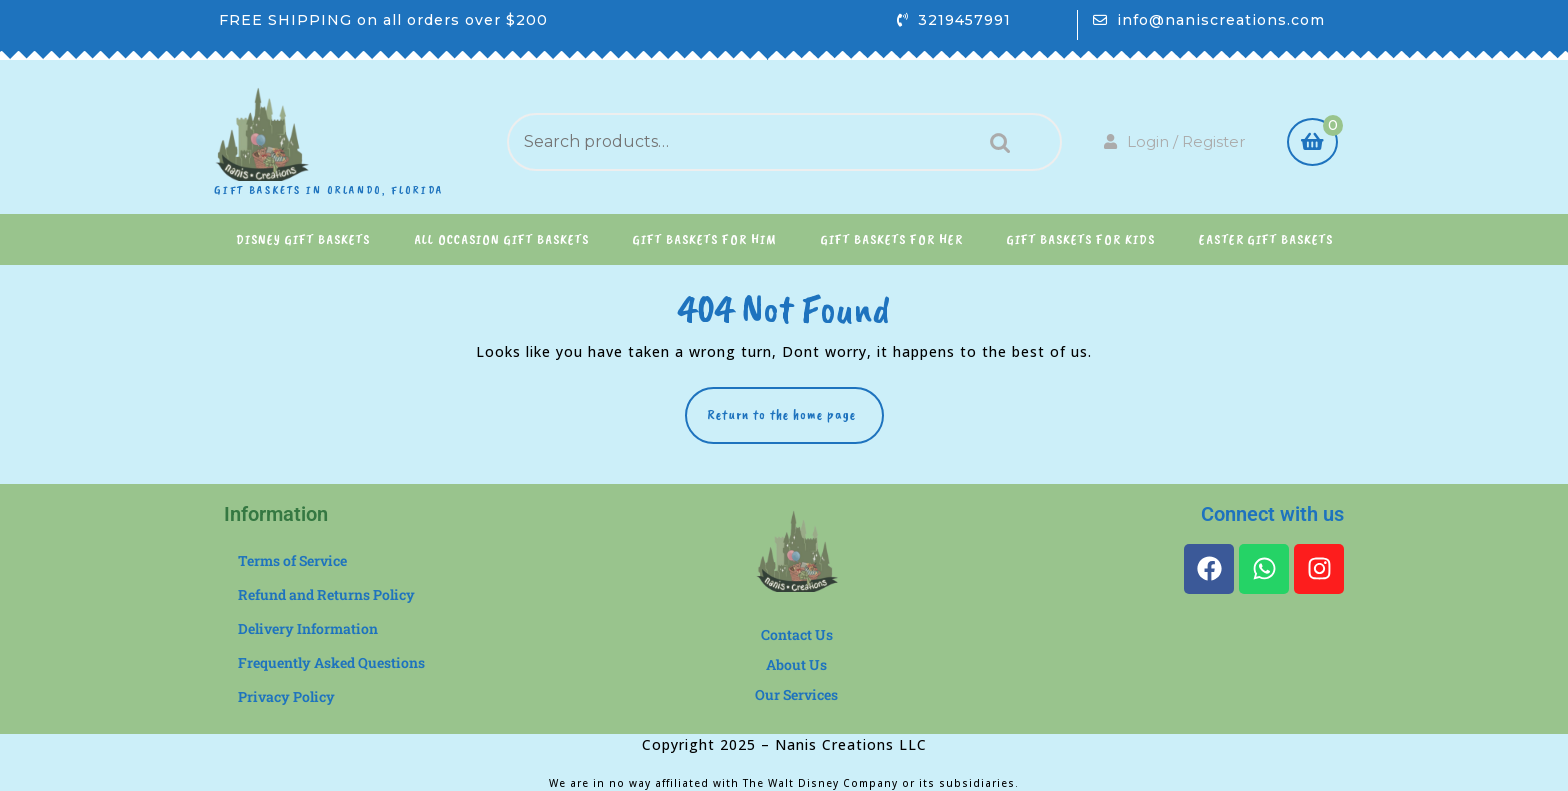  What do you see at coordinates (292, 560) in the screenshot?
I see `Terms of Service` at bounding box center [292, 560].